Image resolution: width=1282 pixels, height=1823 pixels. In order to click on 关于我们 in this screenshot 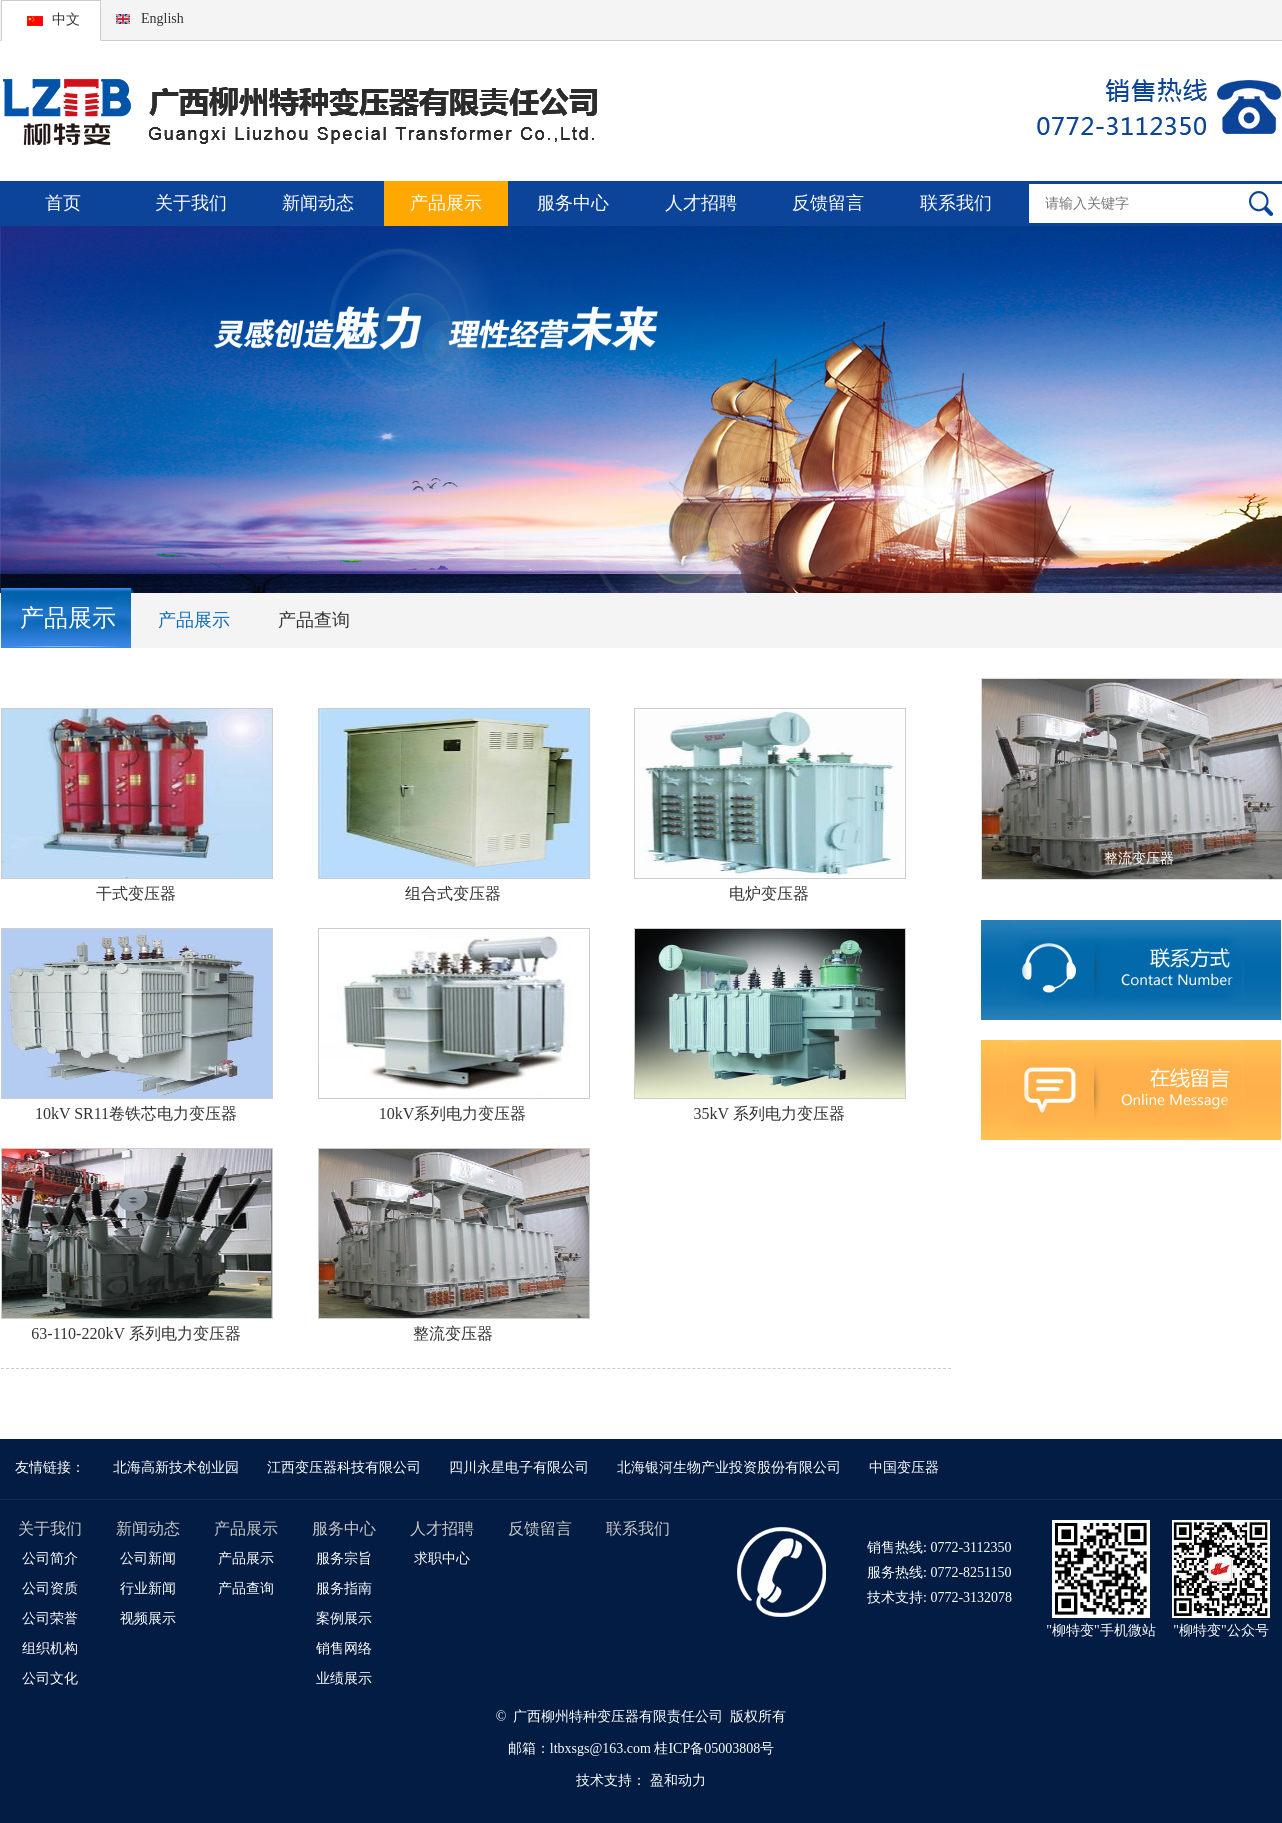, I will do `click(191, 203)`.